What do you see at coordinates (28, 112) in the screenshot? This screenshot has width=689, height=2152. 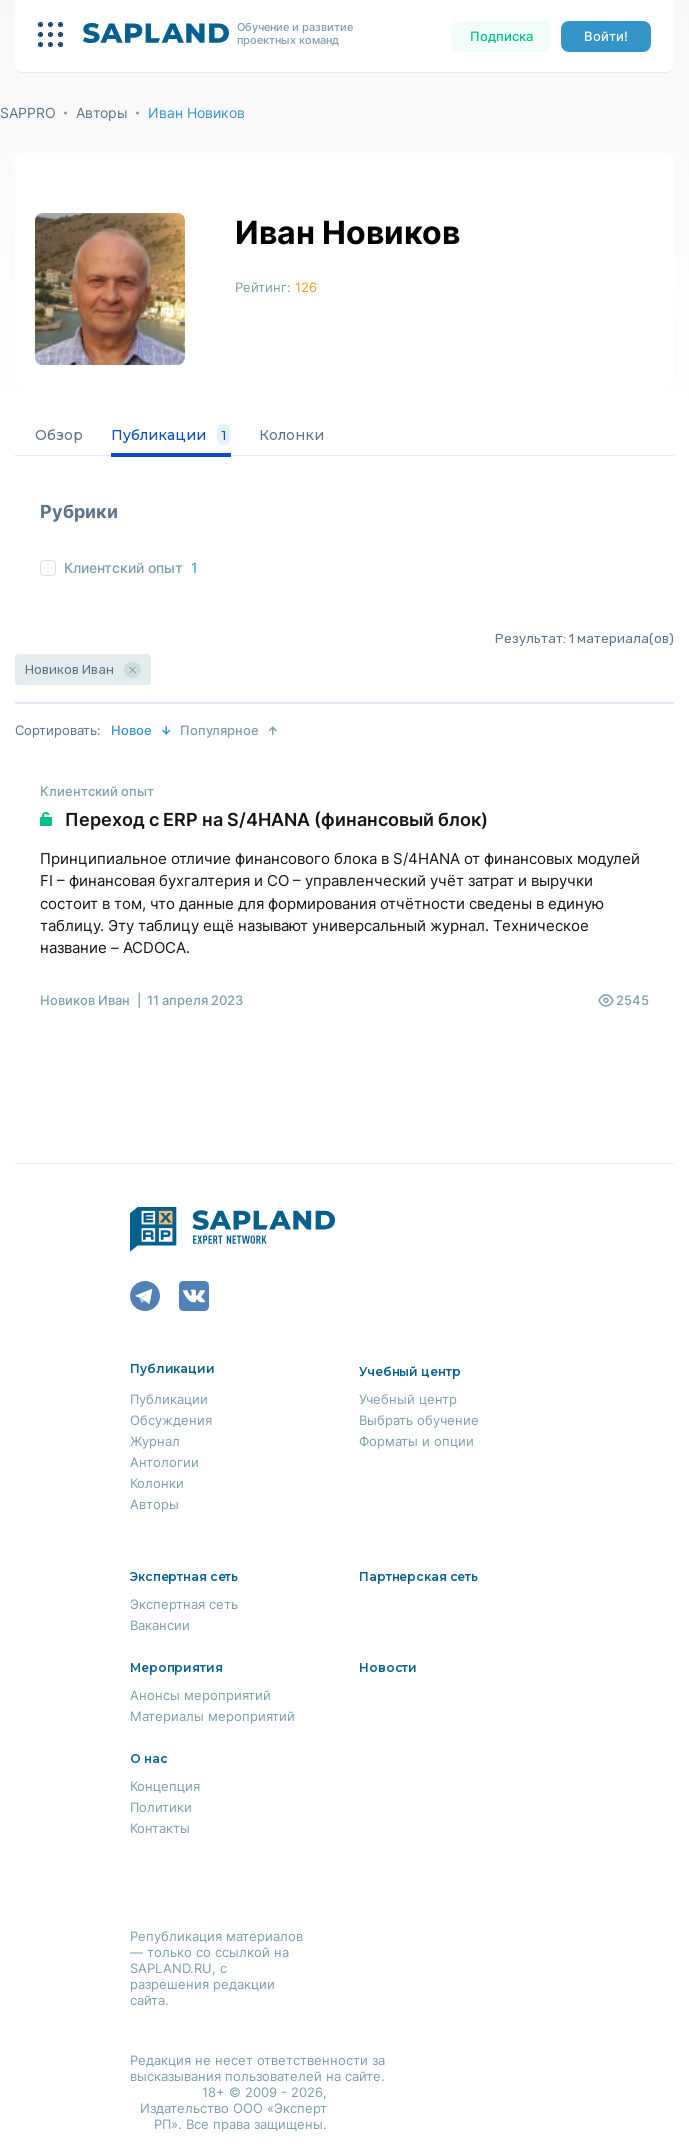 I see `SAPPRO` at bounding box center [28, 112].